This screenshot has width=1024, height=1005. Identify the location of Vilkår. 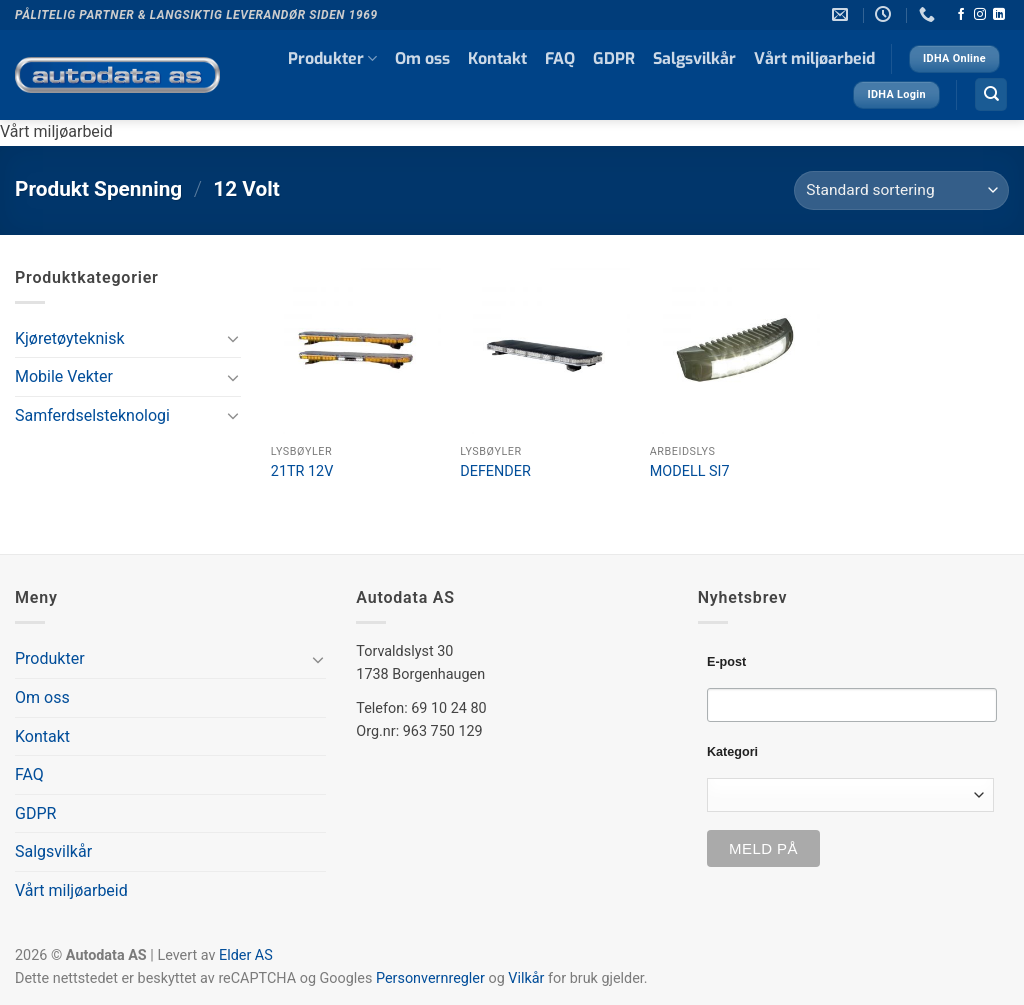
(526, 978).